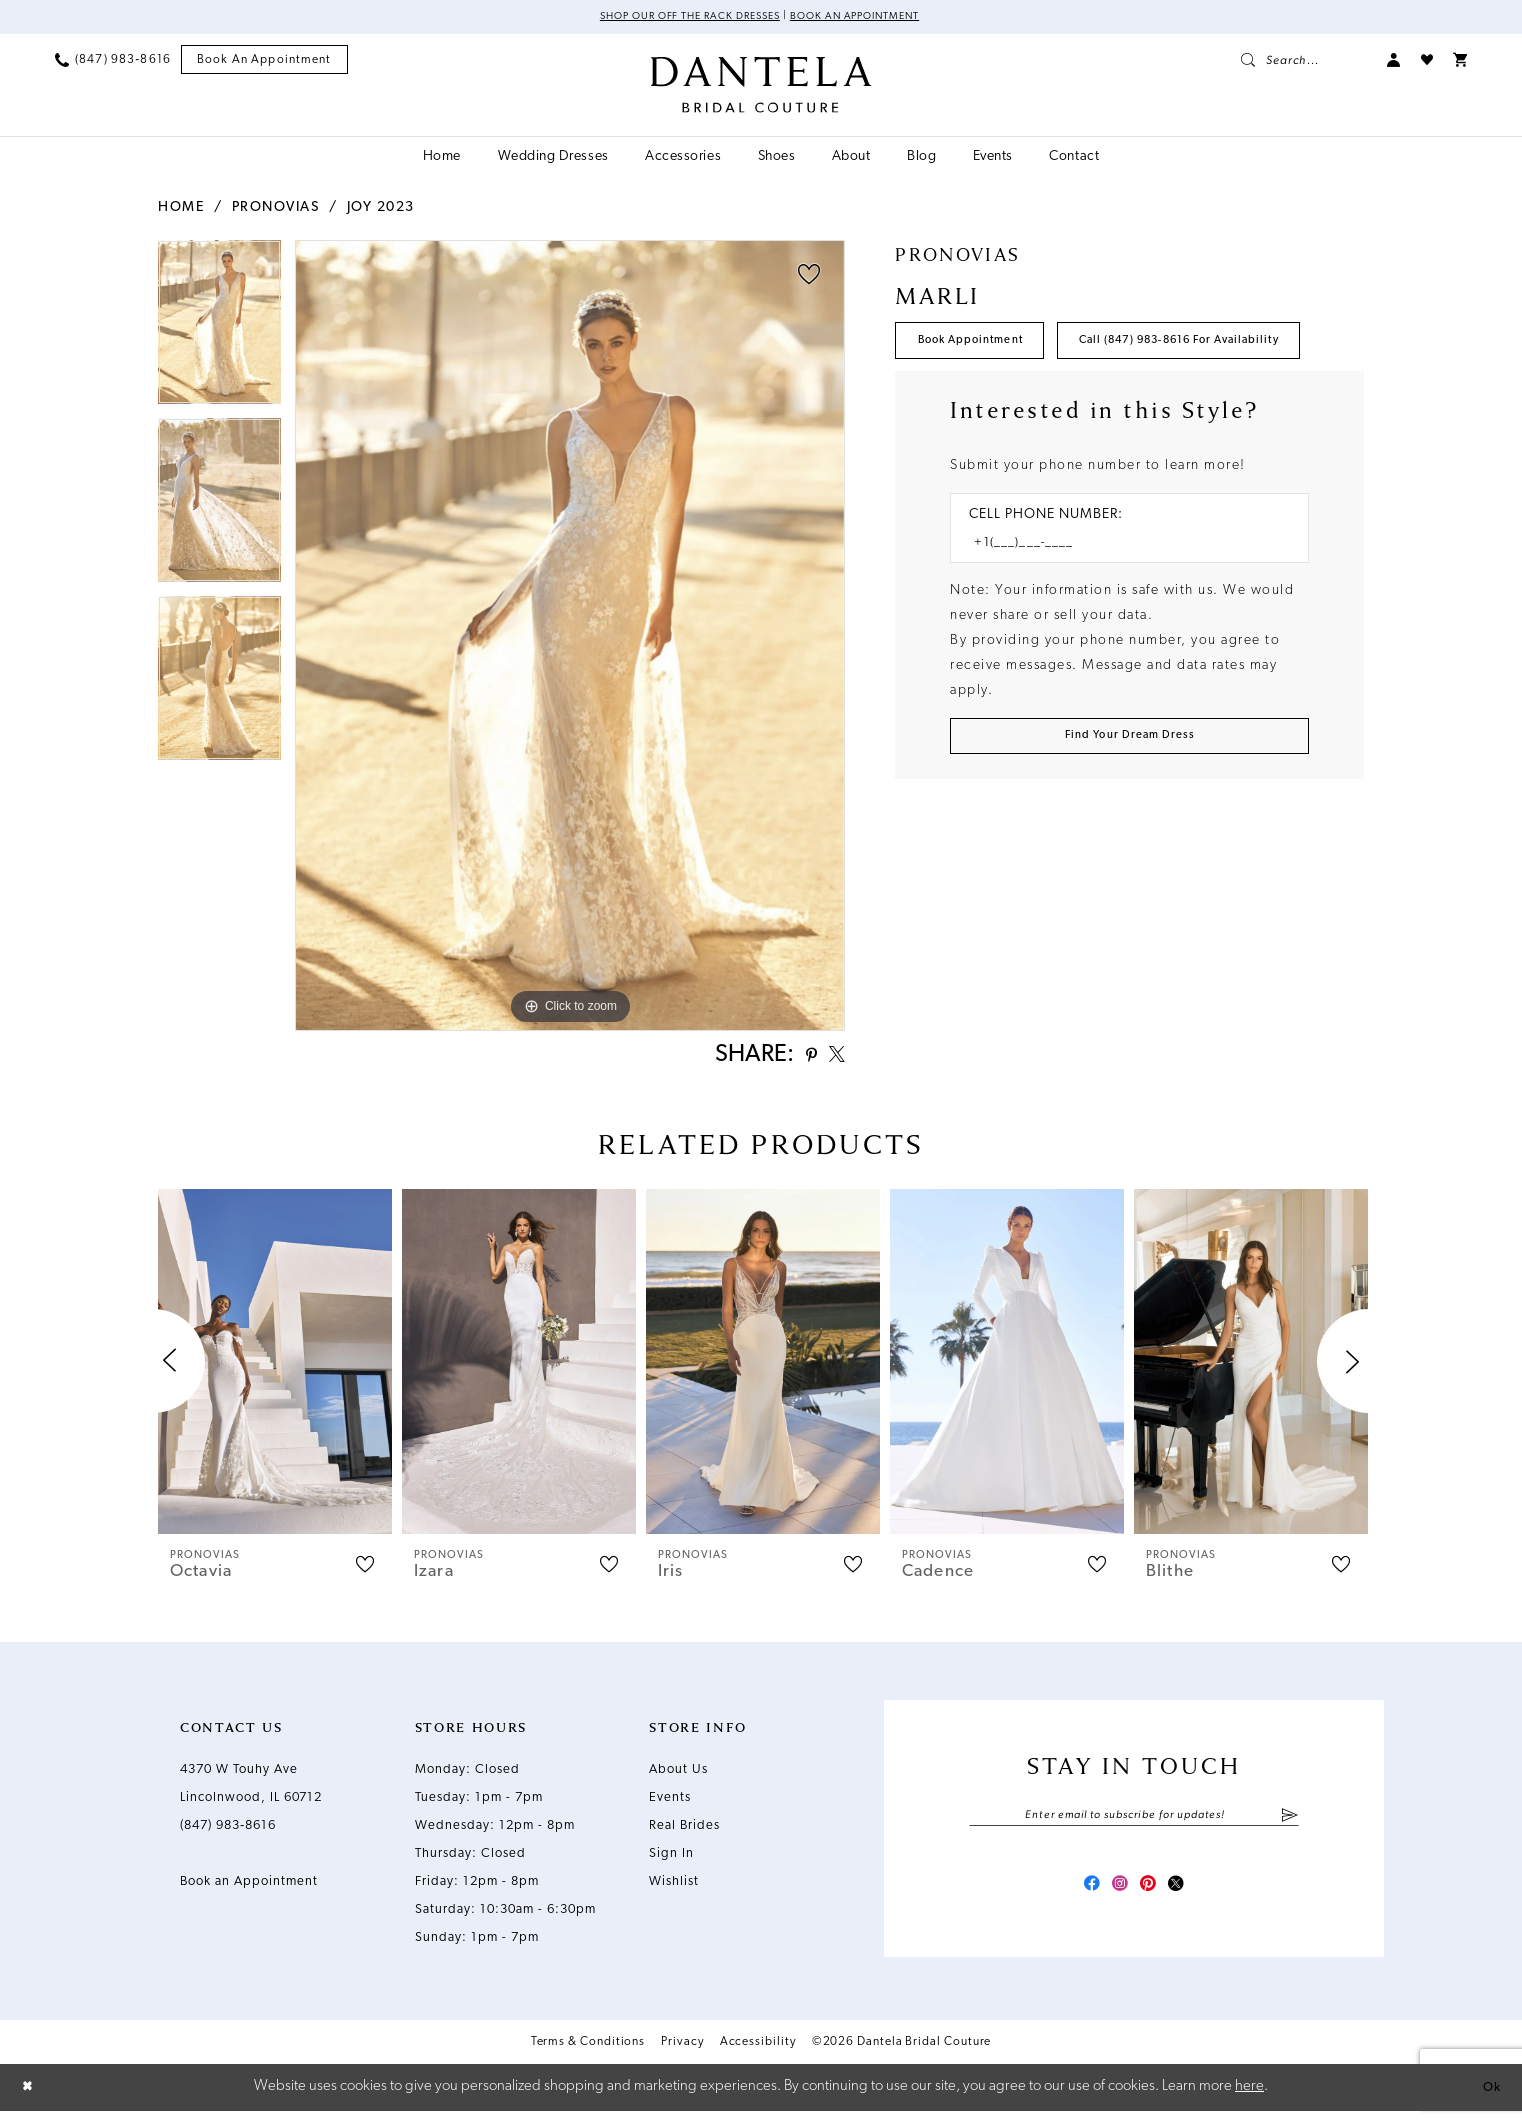  Describe the element at coordinates (670, 1803) in the screenshot. I see `Events` at that location.